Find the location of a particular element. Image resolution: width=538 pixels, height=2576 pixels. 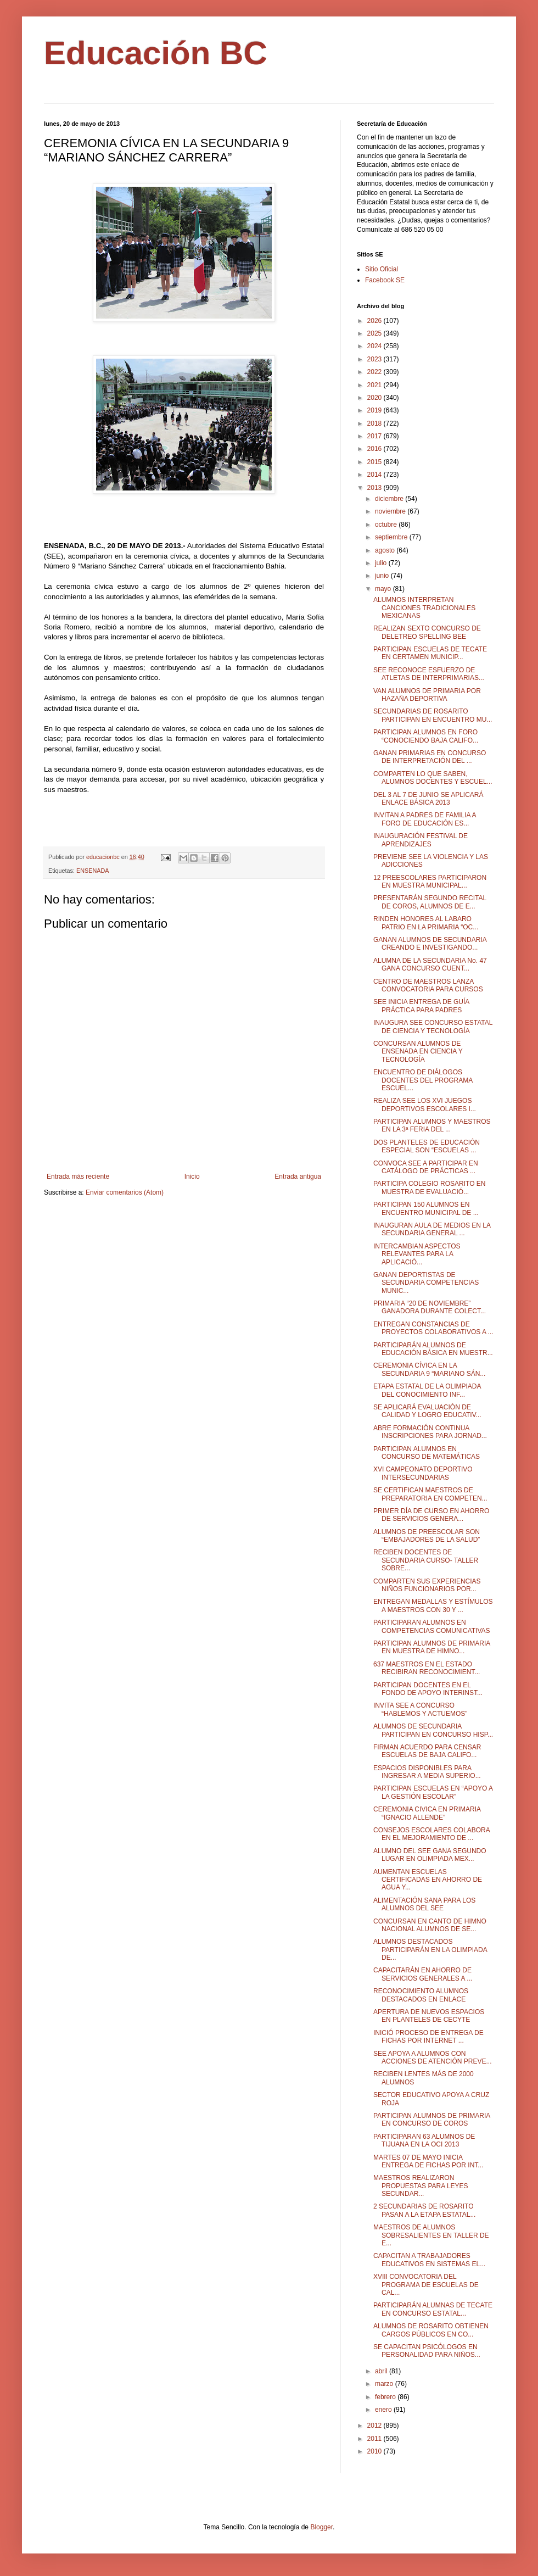

ESPACIOS DISPONIBLES PARA INGRESAR A MEDIA SUPERIO... is located at coordinates (427, 1772).